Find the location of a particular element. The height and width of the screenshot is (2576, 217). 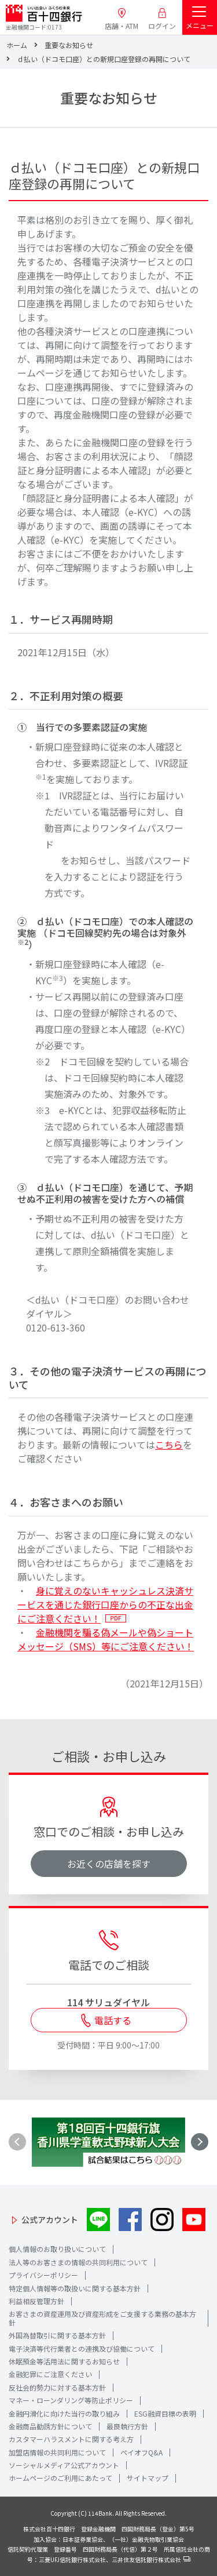

カスタマーハラスメントに関する考え方 is located at coordinates (71, 2439).